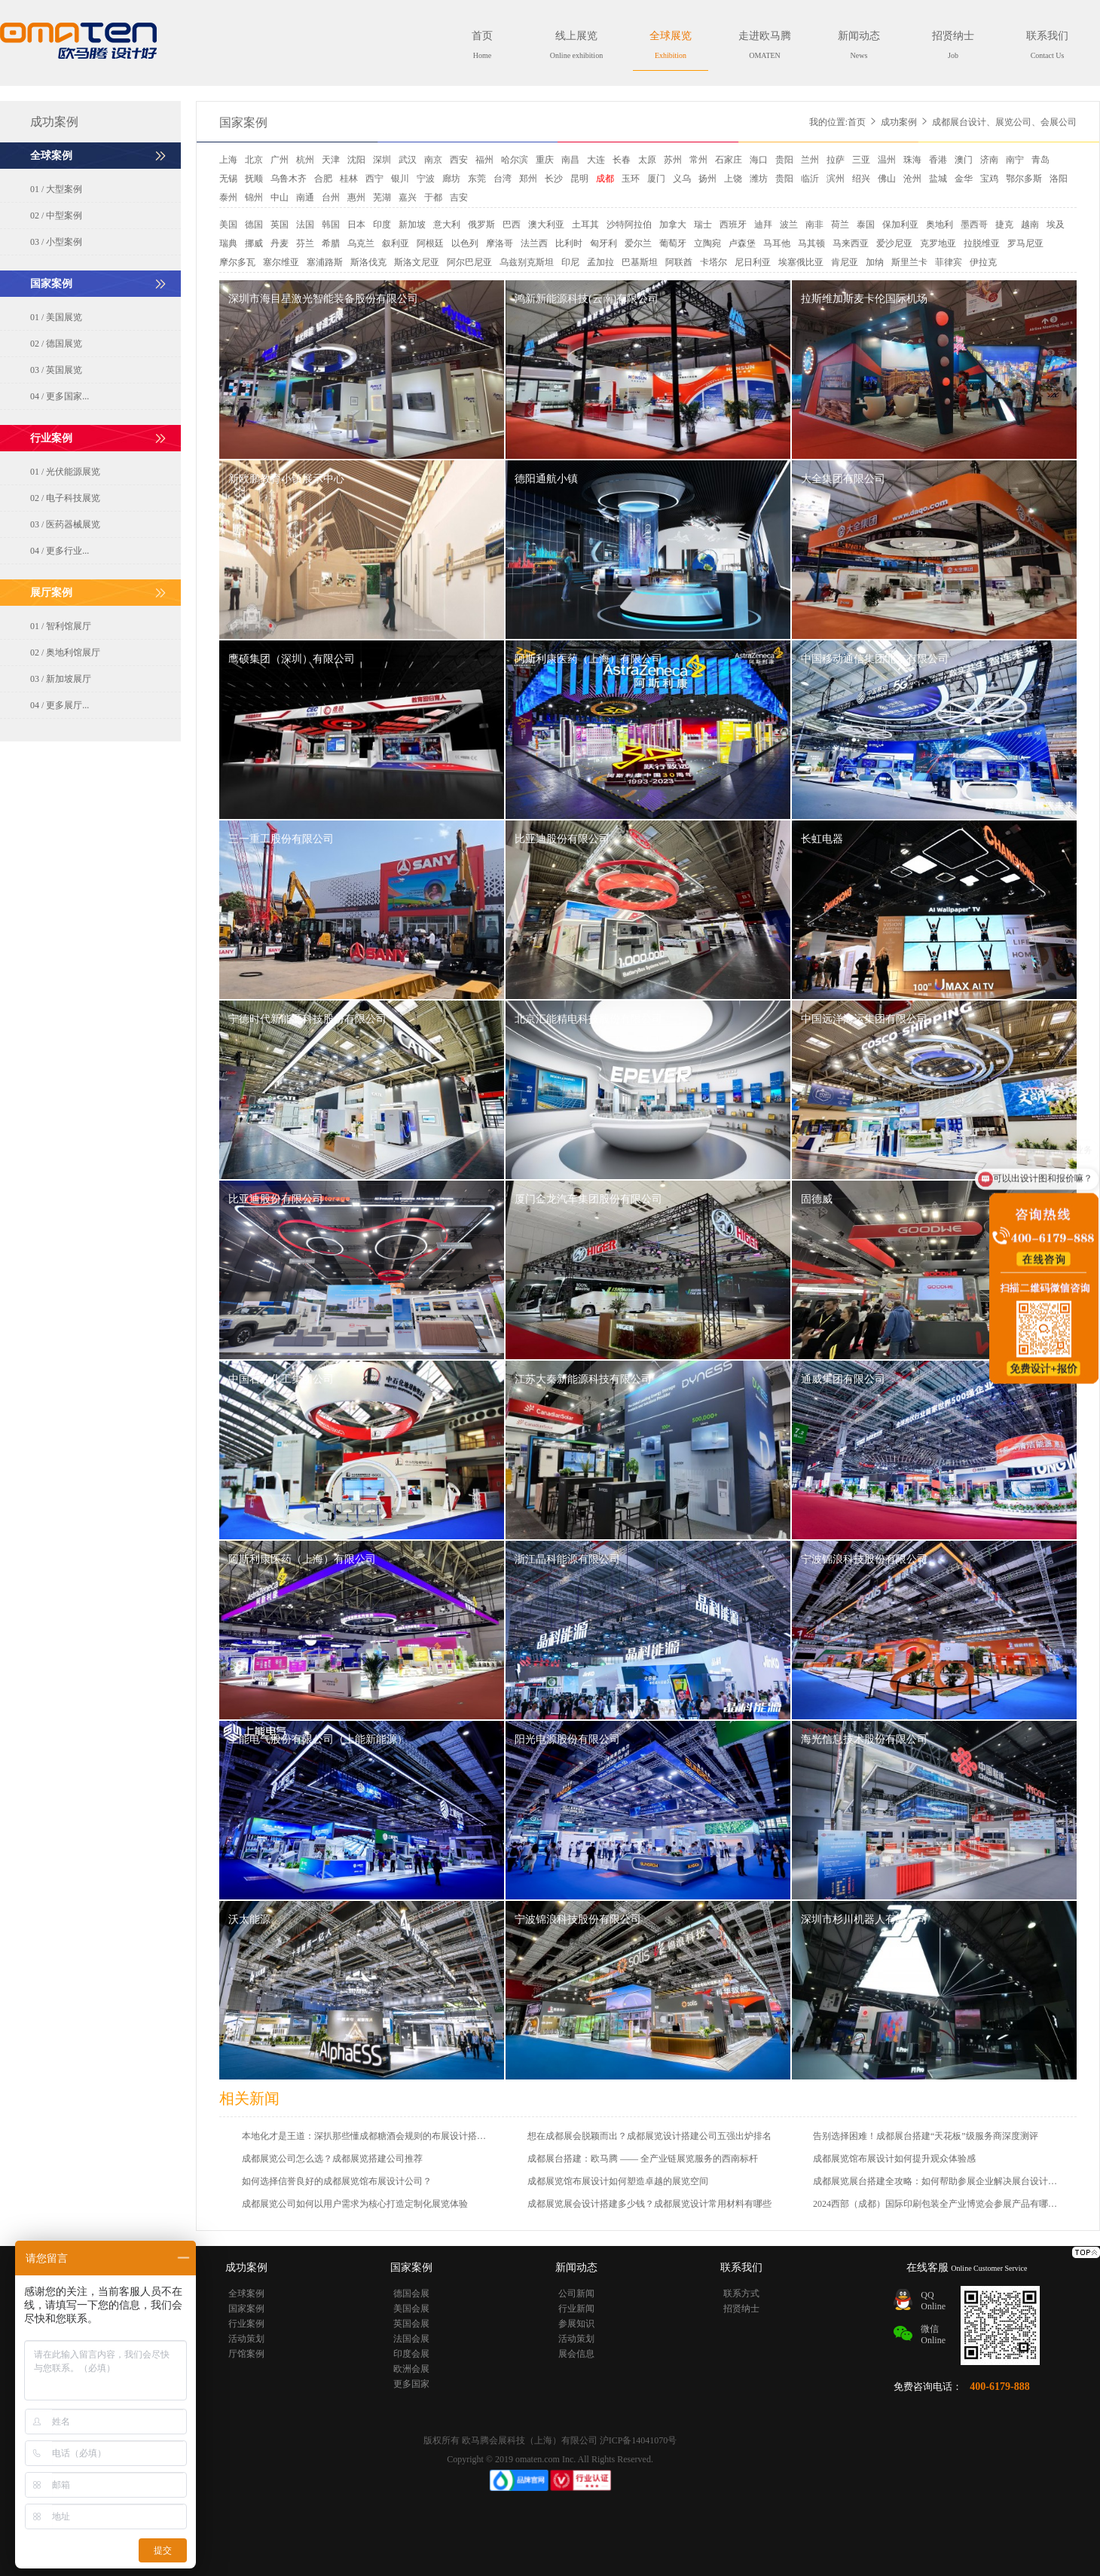 The height and width of the screenshot is (2576, 1100). What do you see at coordinates (382, 159) in the screenshot?
I see `深圳` at bounding box center [382, 159].